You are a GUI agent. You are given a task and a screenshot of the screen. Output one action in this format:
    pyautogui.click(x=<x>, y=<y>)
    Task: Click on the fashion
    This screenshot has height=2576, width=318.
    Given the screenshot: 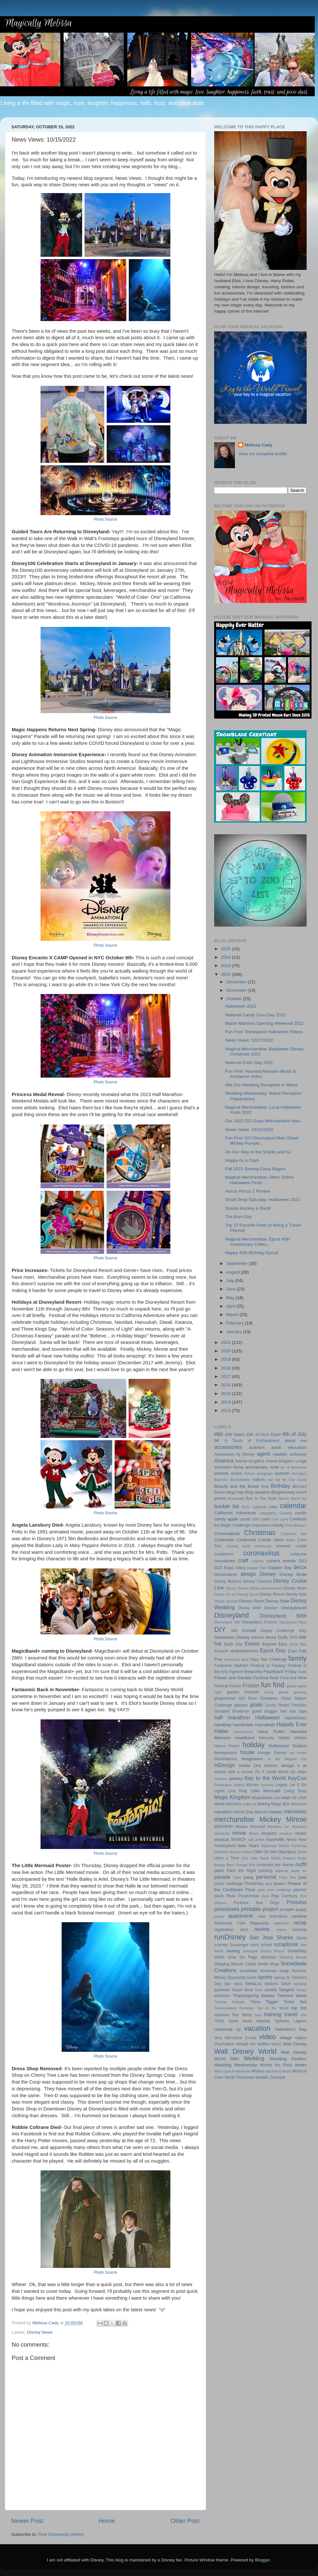 What is the action you would take?
    pyautogui.click(x=241, y=1665)
    